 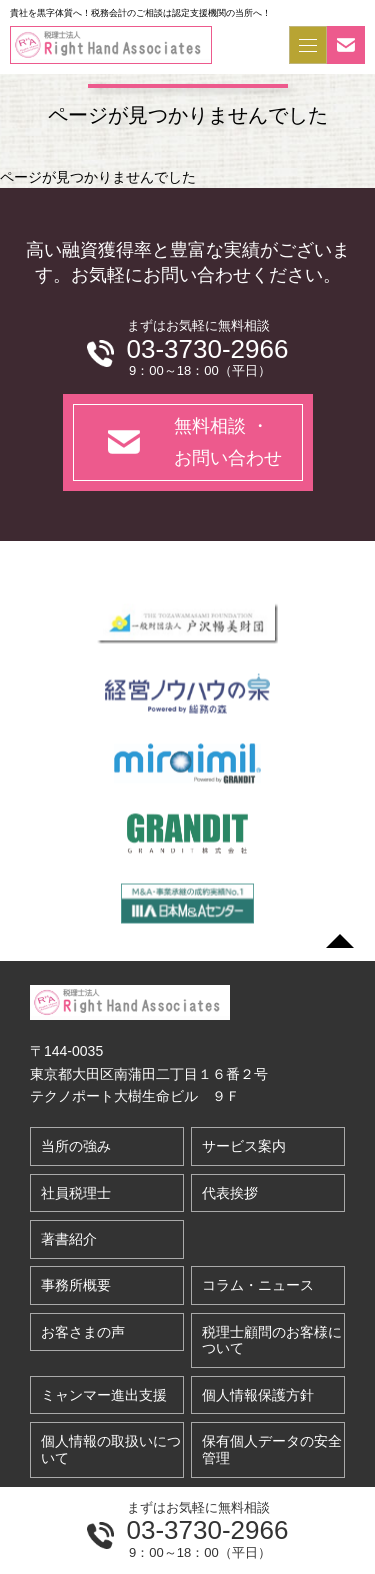 I want to click on 著書紹介, so click(x=69, y=1239).